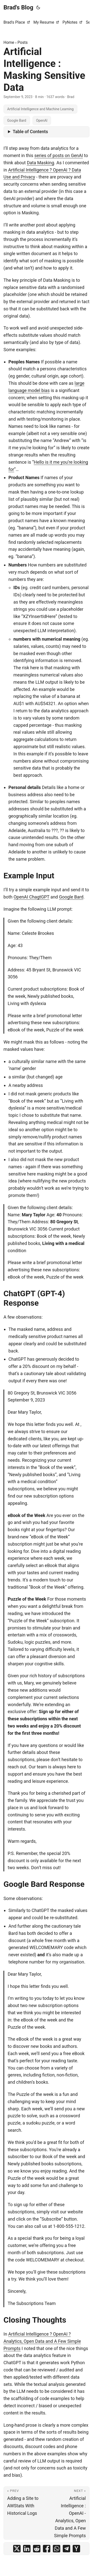 This screenshot has width=93, height=2576. I want to click on Brad's Blog, so click(18, 7).